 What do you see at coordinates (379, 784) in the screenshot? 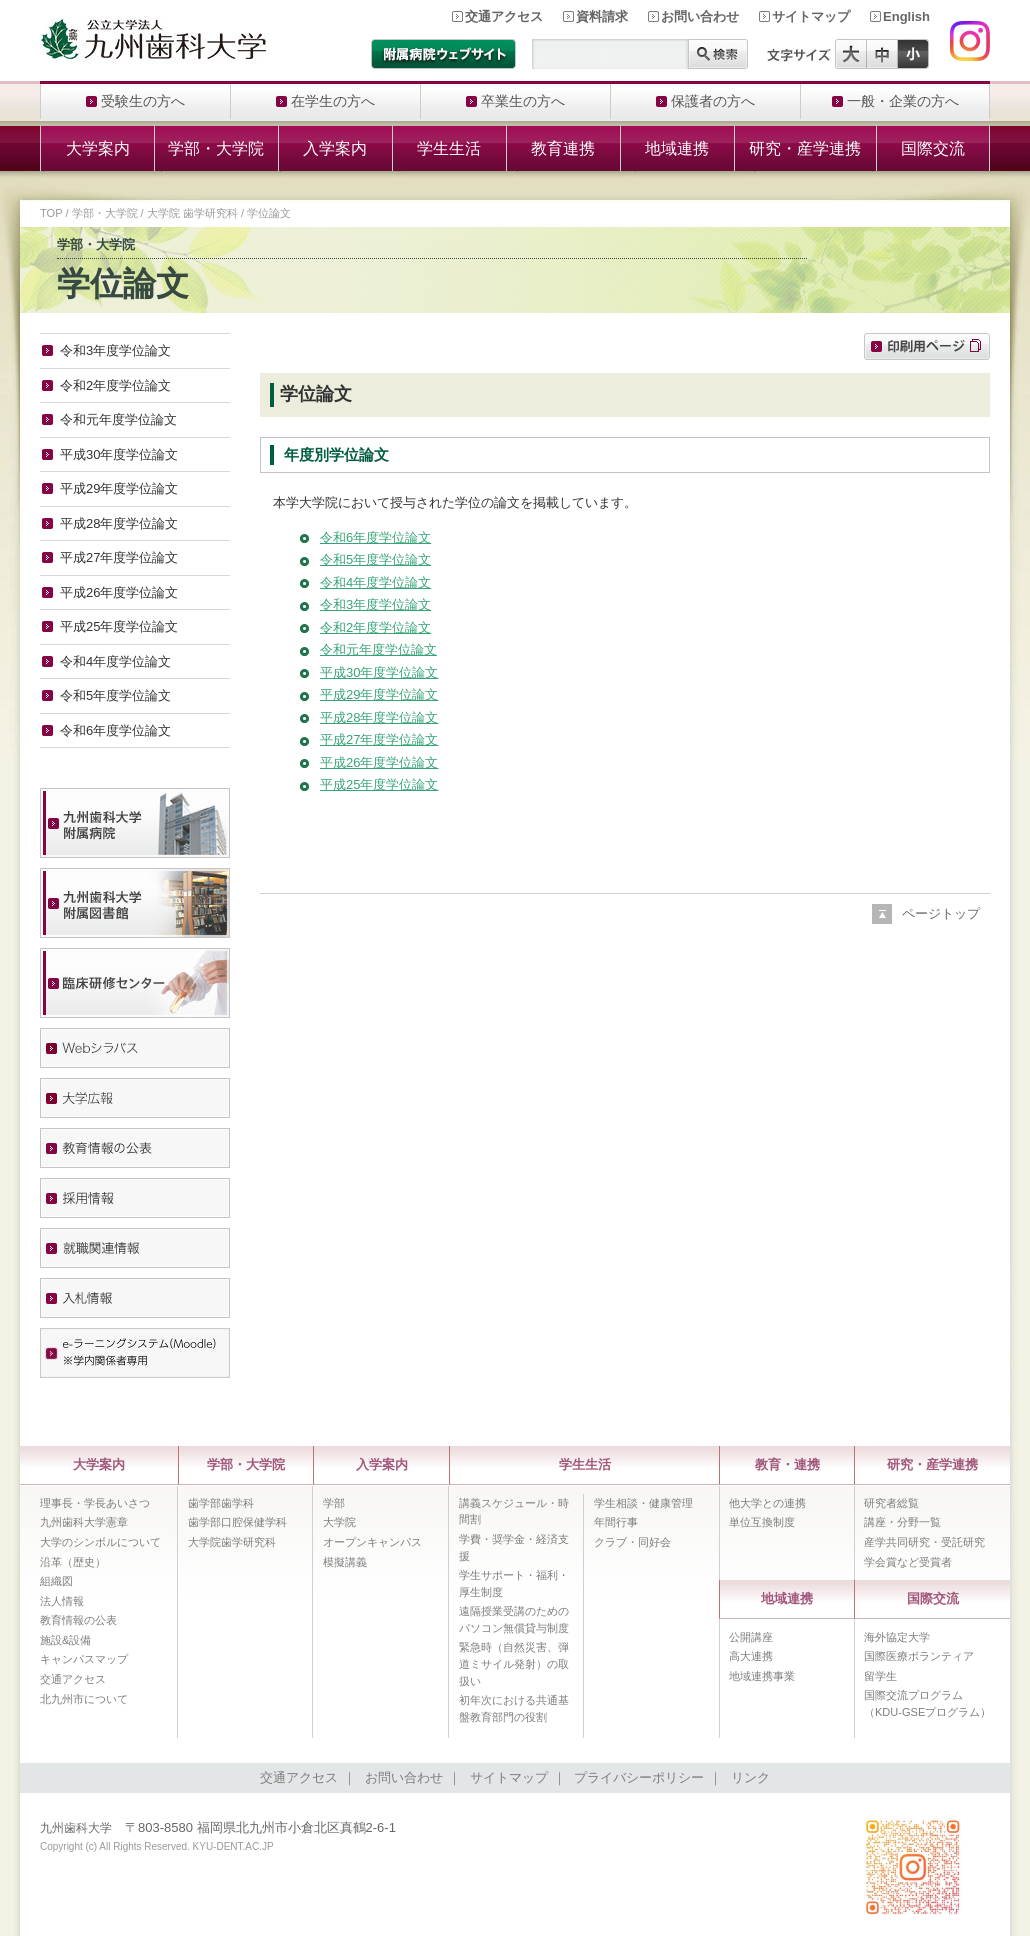
I see `平成25年度学位論文` at bounding box center [379, 784].